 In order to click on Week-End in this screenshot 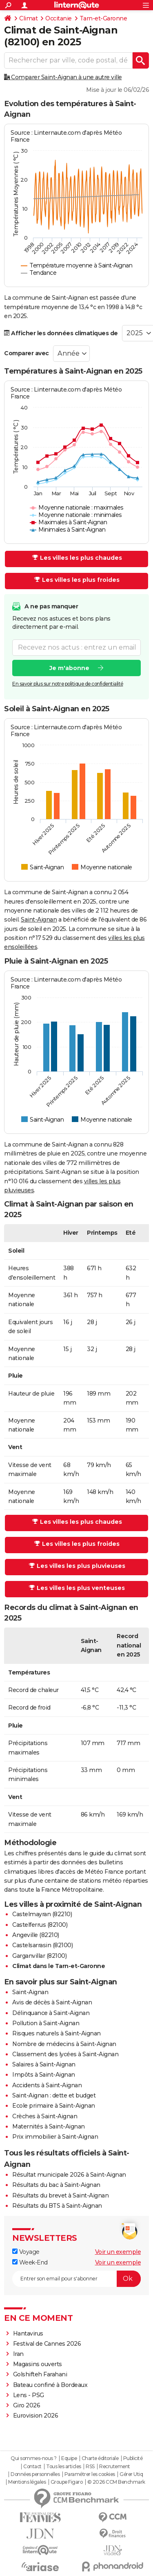, I will do `click(30, 2262)`.